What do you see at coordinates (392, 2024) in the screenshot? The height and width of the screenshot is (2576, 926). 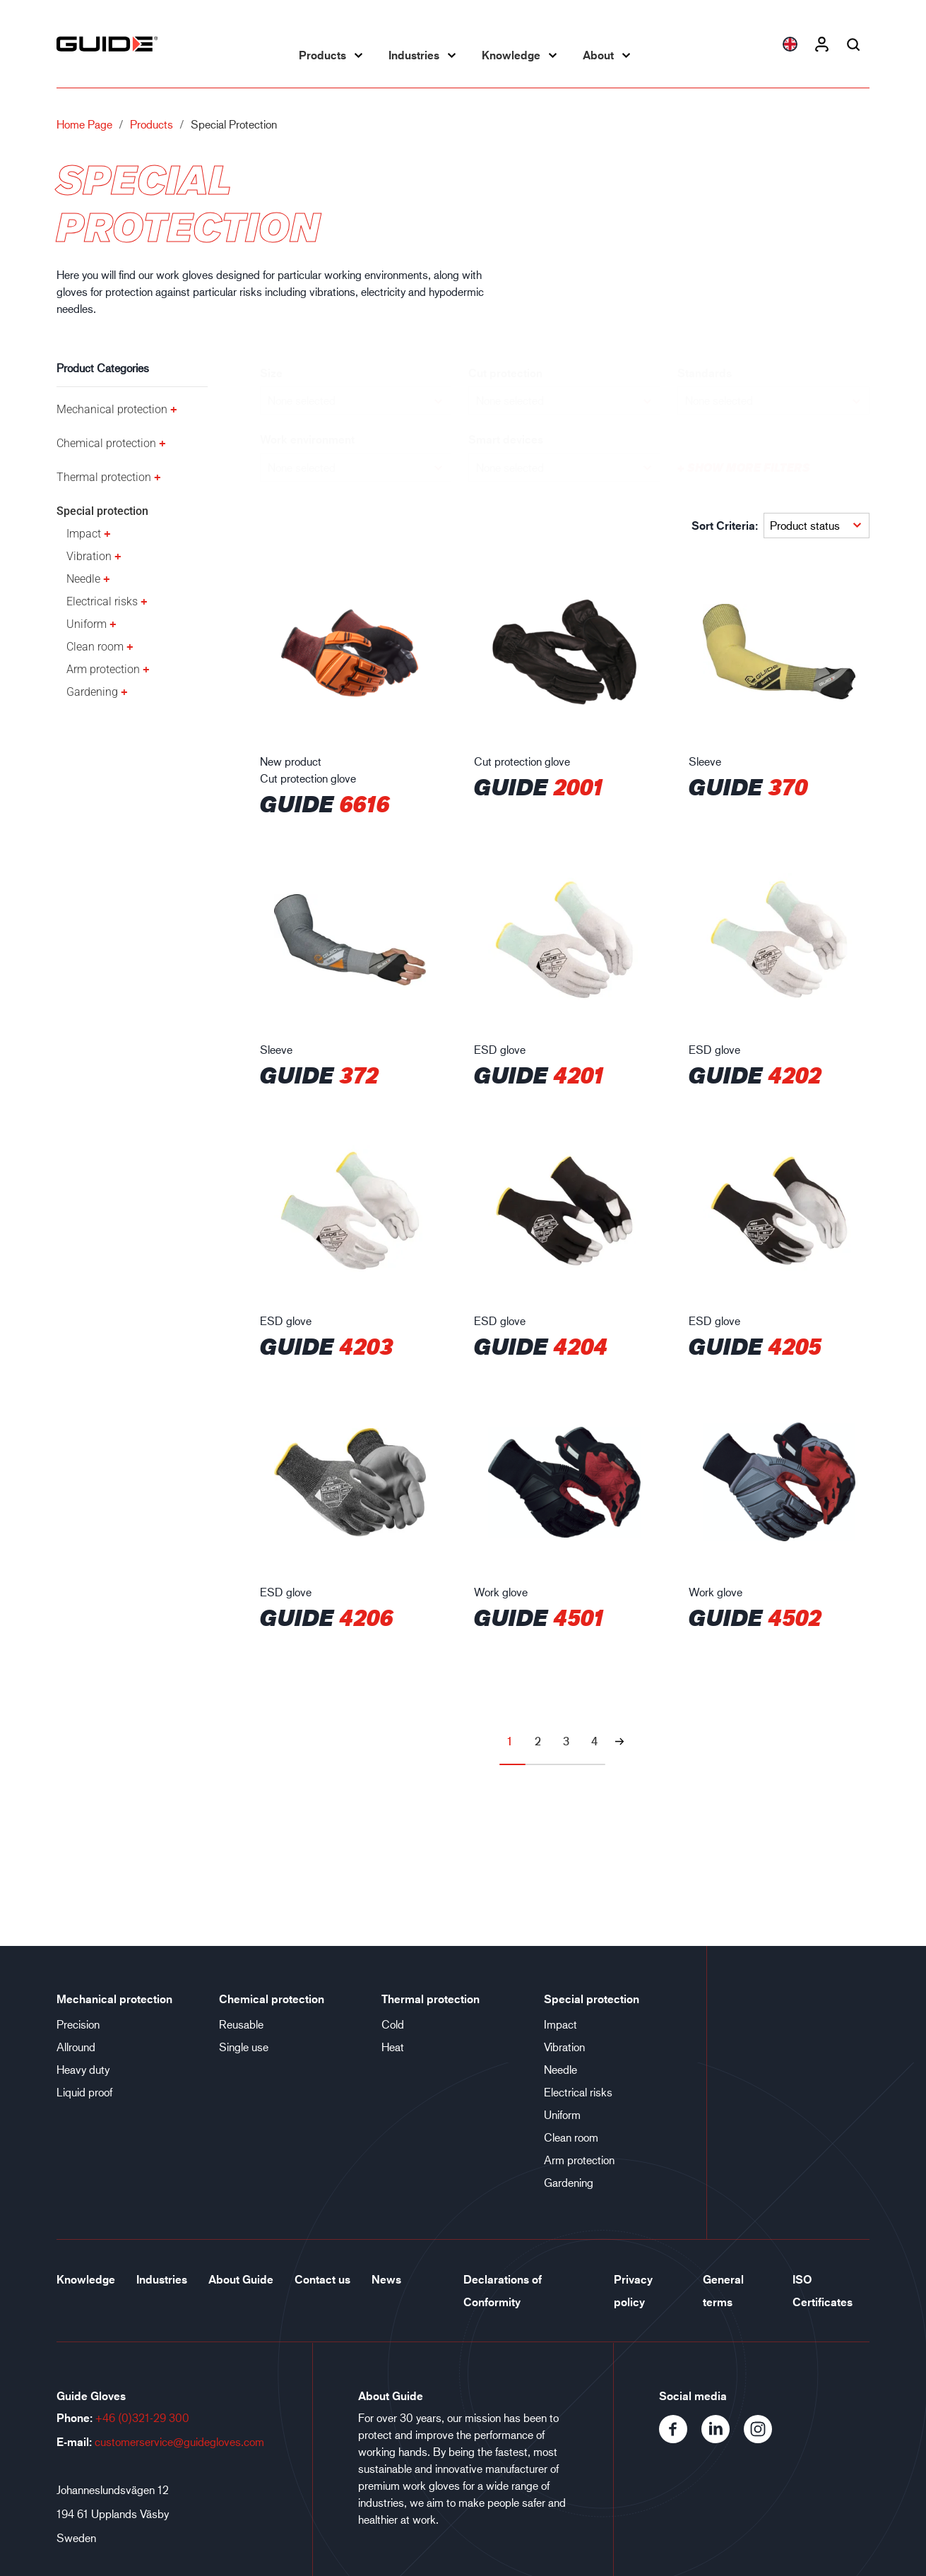 I see `Cold` at bounding box center [392, 2024].